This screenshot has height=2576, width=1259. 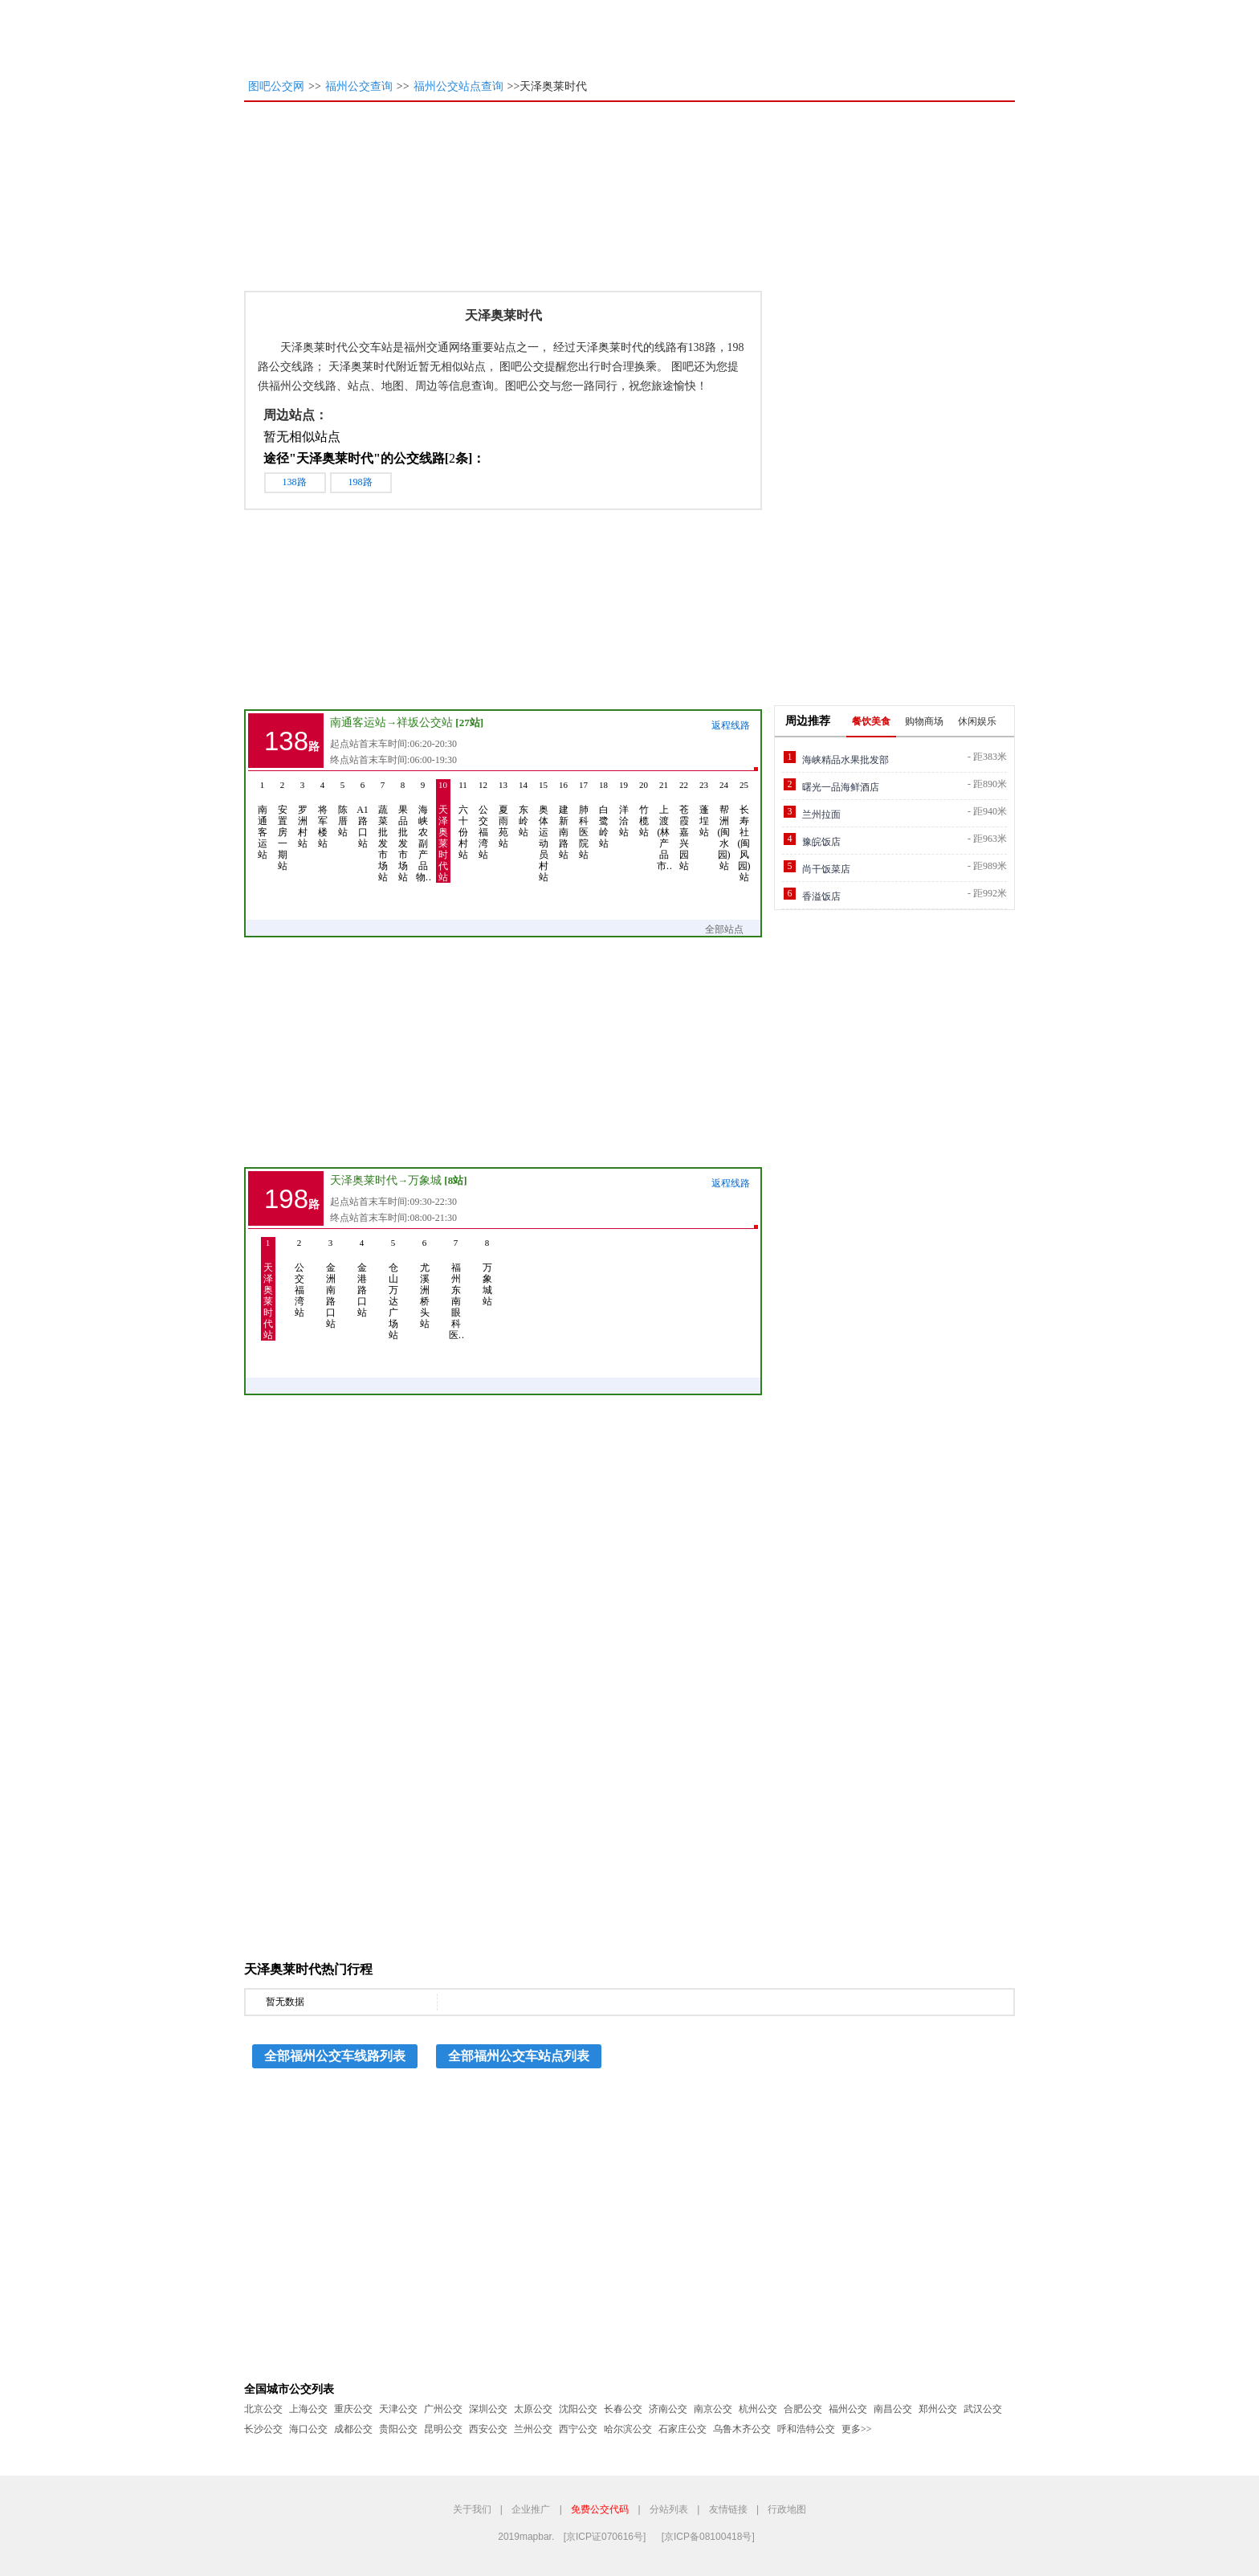 What do you see at coordinates (983, 2409) in the screenshot?
I see `武汉公交` at bounding box center [983, 2409].